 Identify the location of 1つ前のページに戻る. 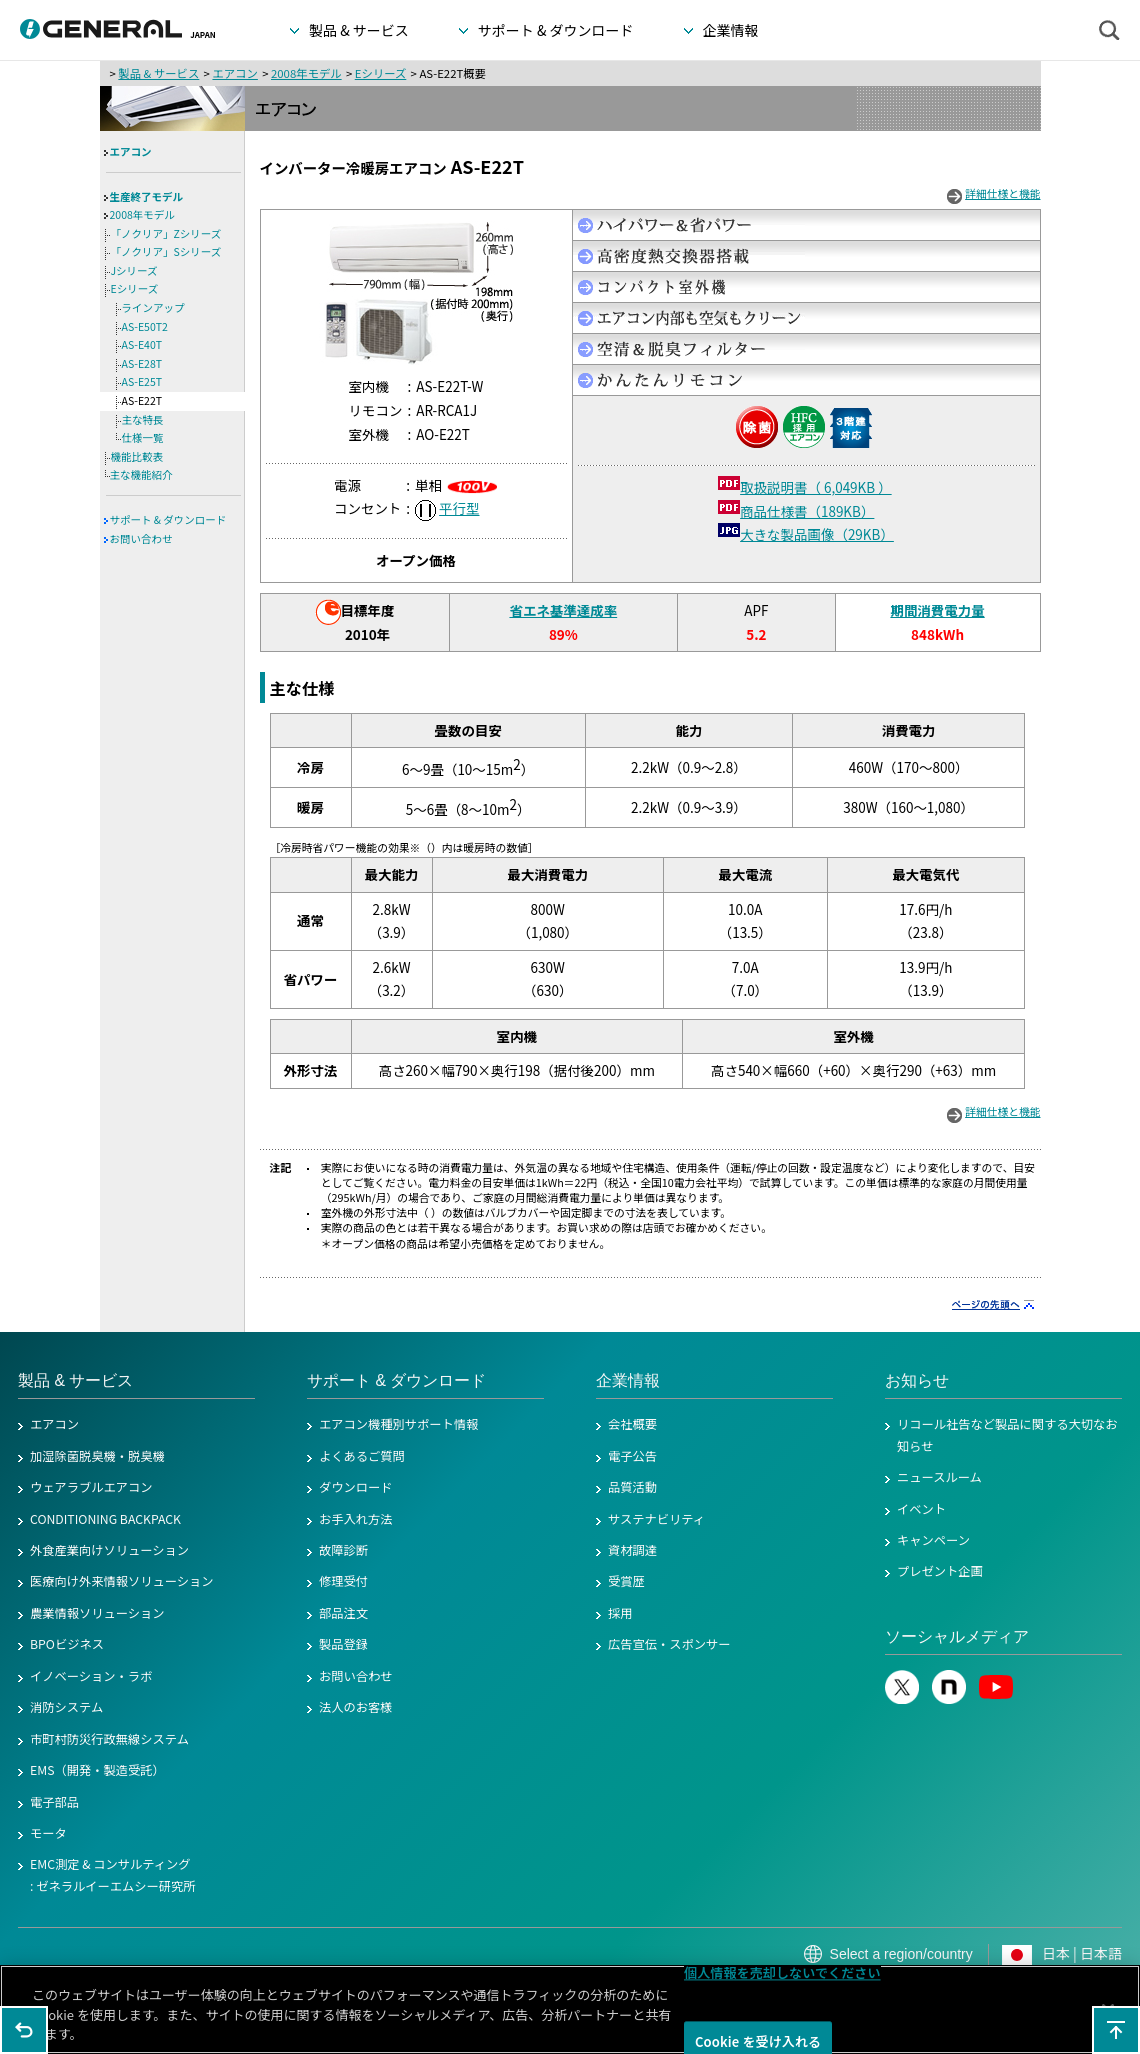
(24, 2030).